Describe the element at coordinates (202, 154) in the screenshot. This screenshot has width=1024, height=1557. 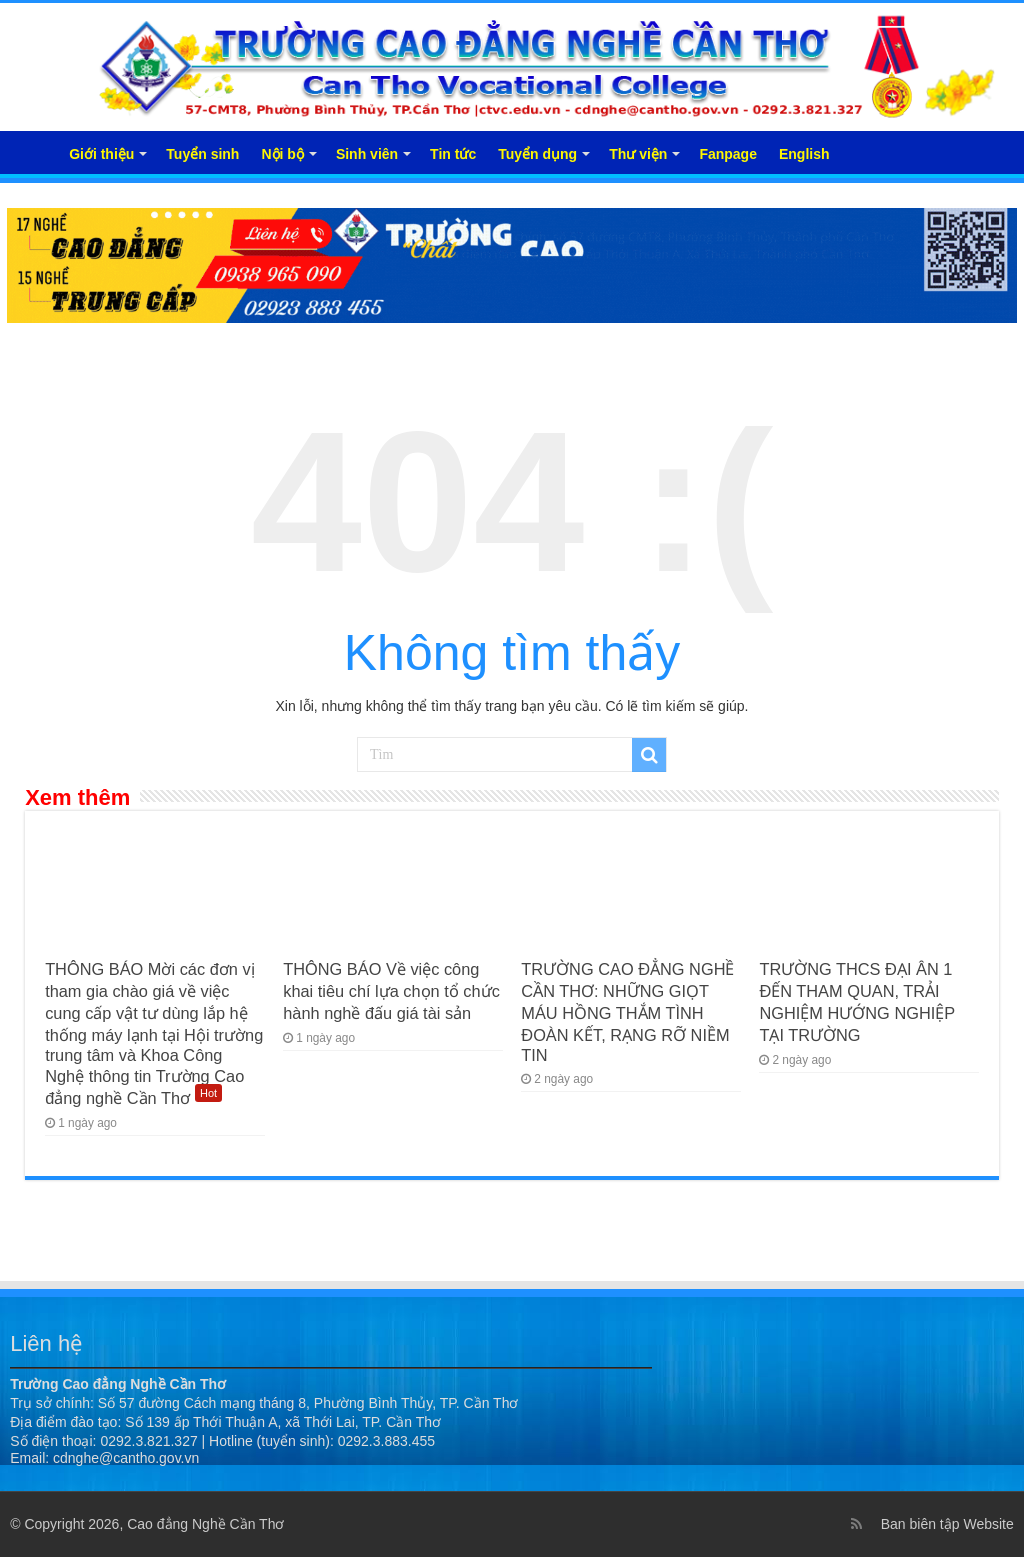
I see `Tuyển sinh` at that location.